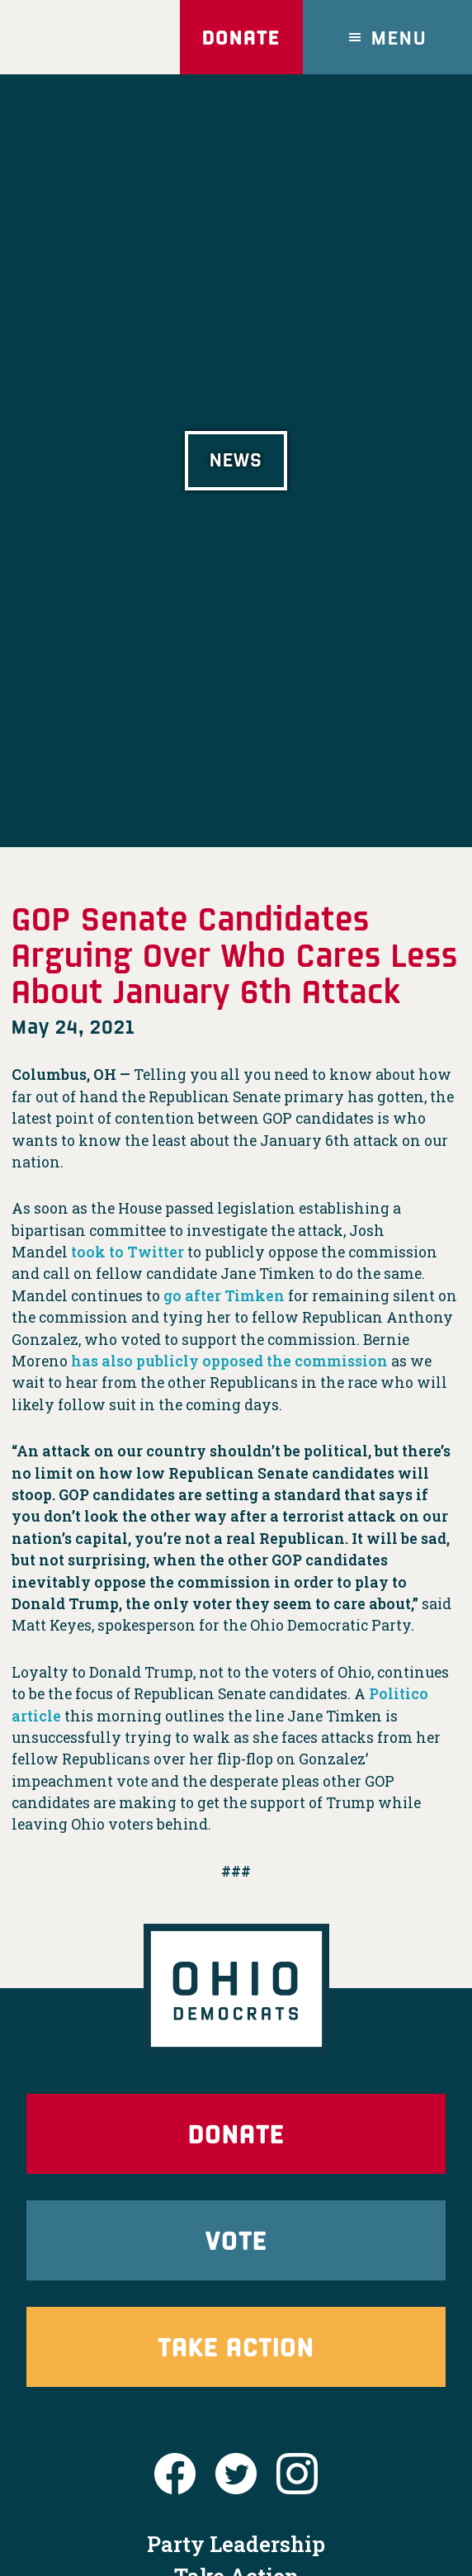  Describe the element at coordinates (224, 1295) in the screenshot. I see `go after Timken` at that location.